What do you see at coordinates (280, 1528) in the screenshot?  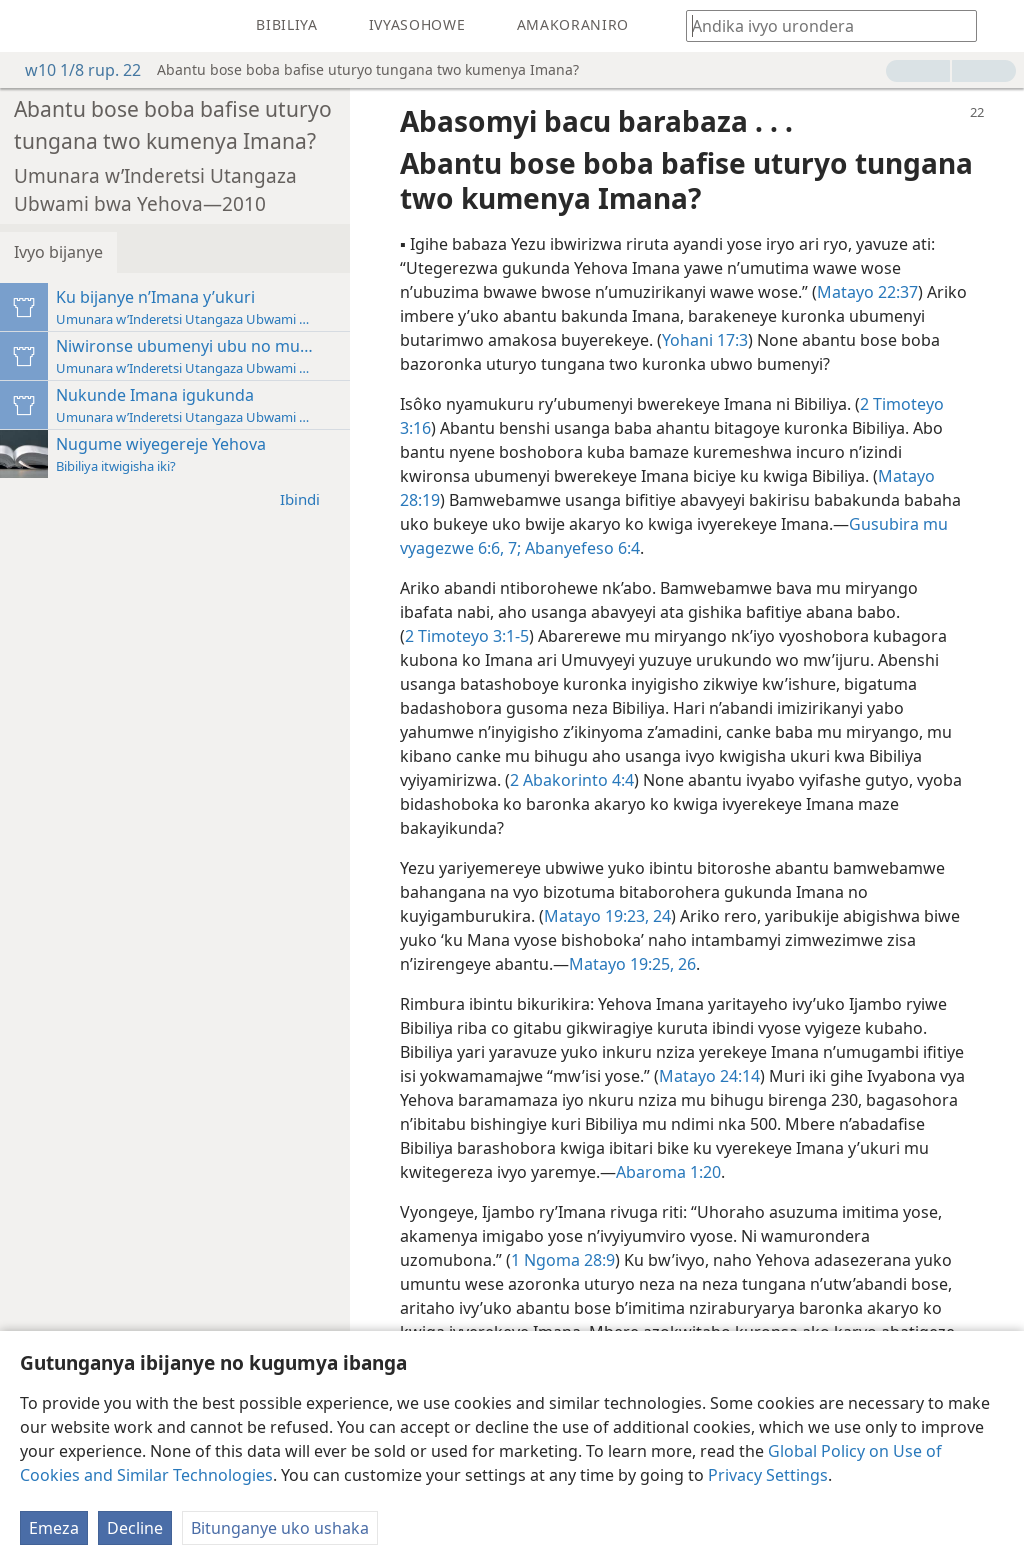 I see `Bitunganye uko ushaka` at bounding box center [280, 1528].